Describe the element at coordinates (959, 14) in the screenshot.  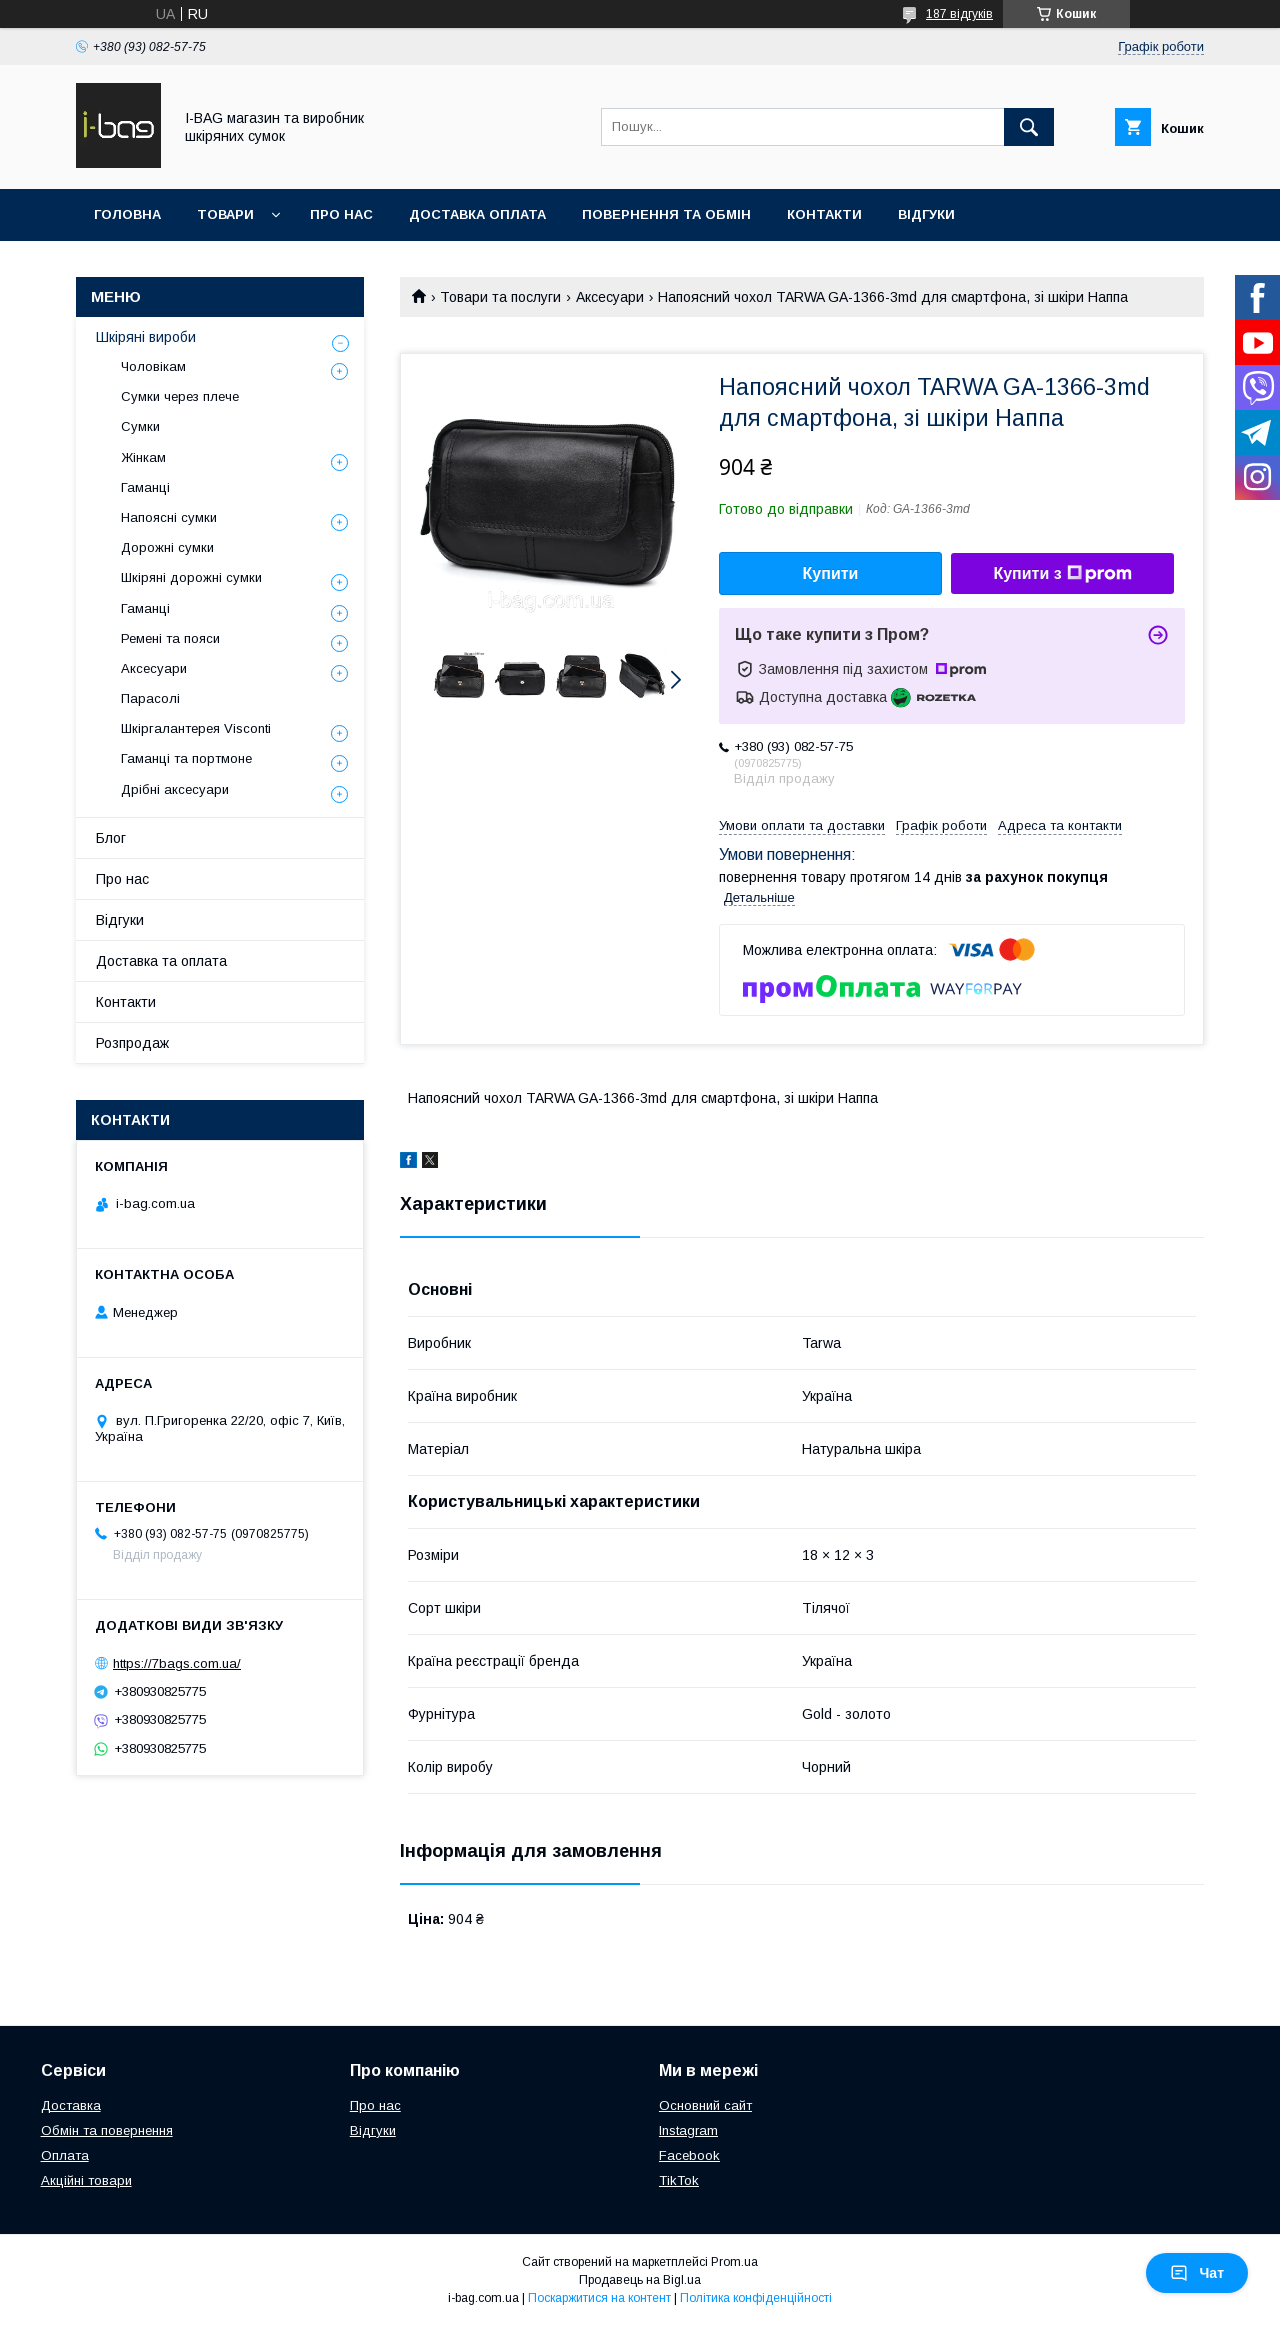
I see `187 відгуків` at that location.